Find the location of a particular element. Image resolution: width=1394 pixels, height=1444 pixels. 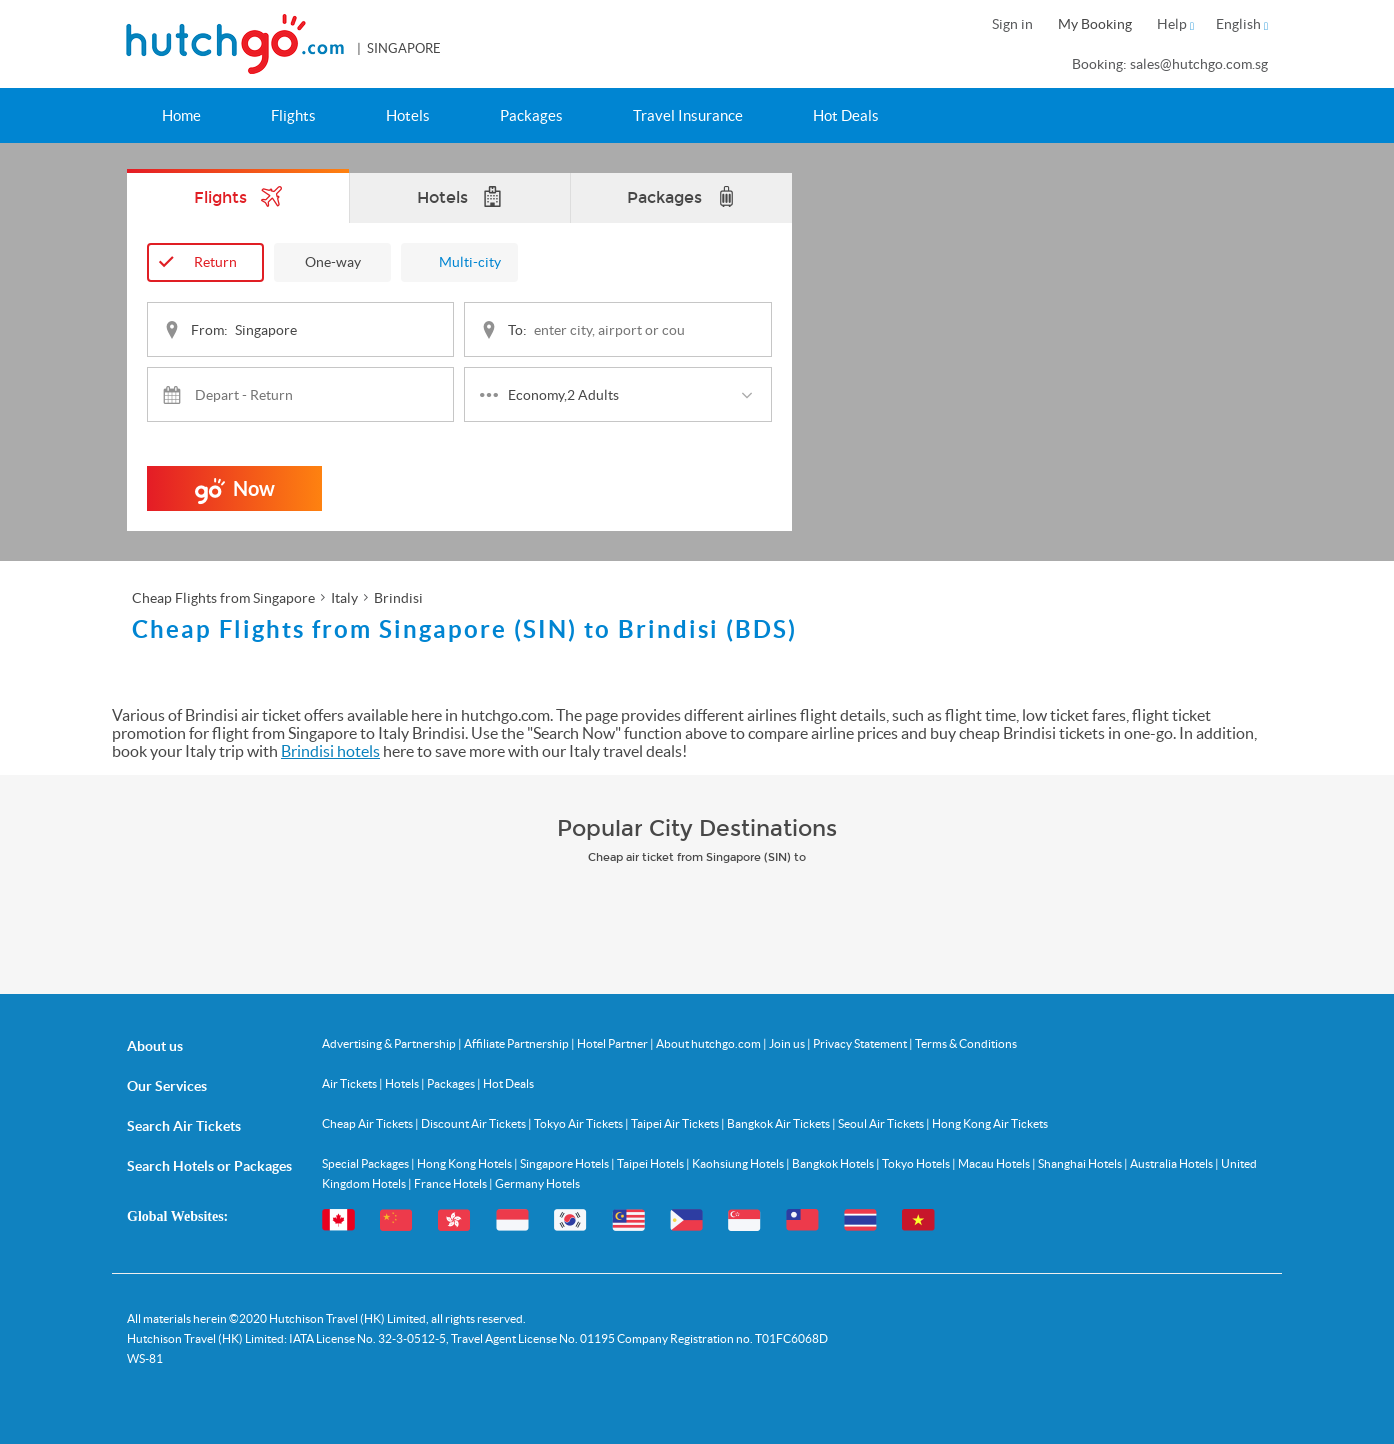

Taipei Hotels is located at coordinates (651, 1163).